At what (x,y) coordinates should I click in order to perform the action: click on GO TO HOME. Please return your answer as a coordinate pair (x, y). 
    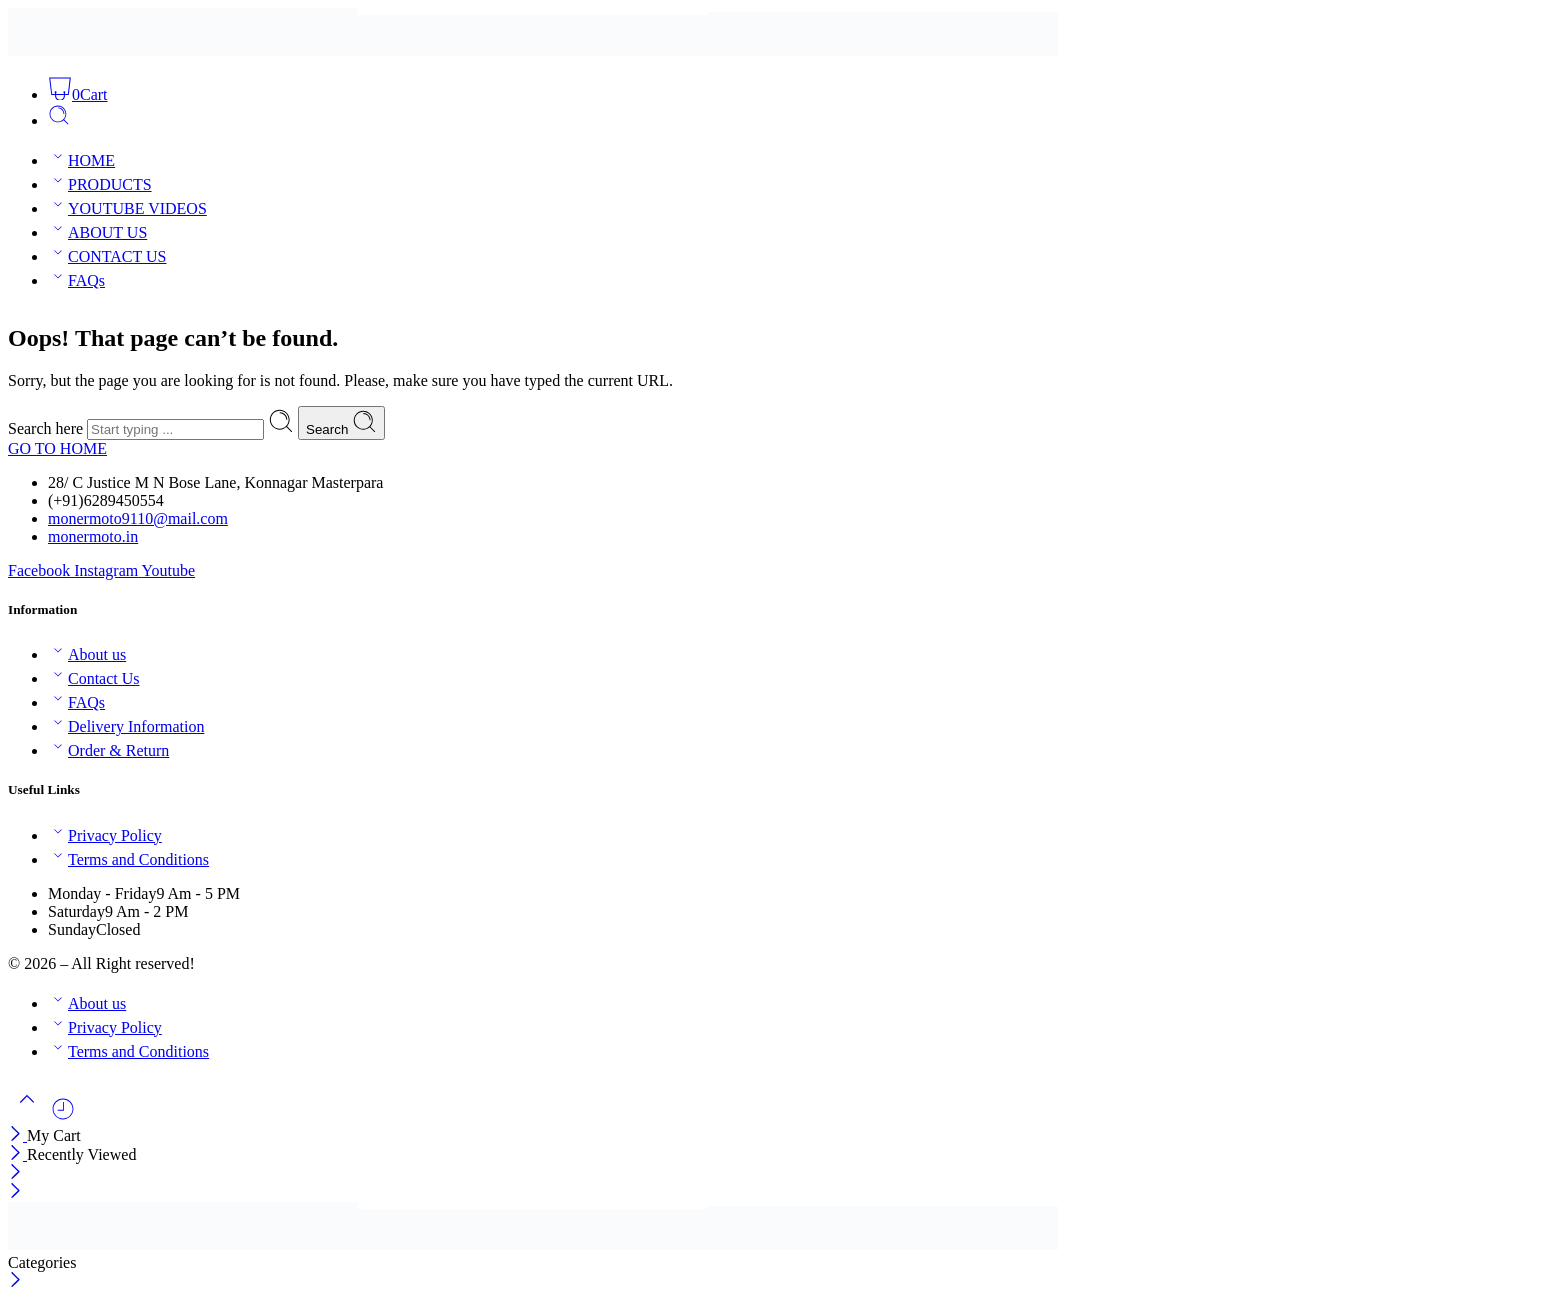
    Looking at the image, I should click on (57, 448).